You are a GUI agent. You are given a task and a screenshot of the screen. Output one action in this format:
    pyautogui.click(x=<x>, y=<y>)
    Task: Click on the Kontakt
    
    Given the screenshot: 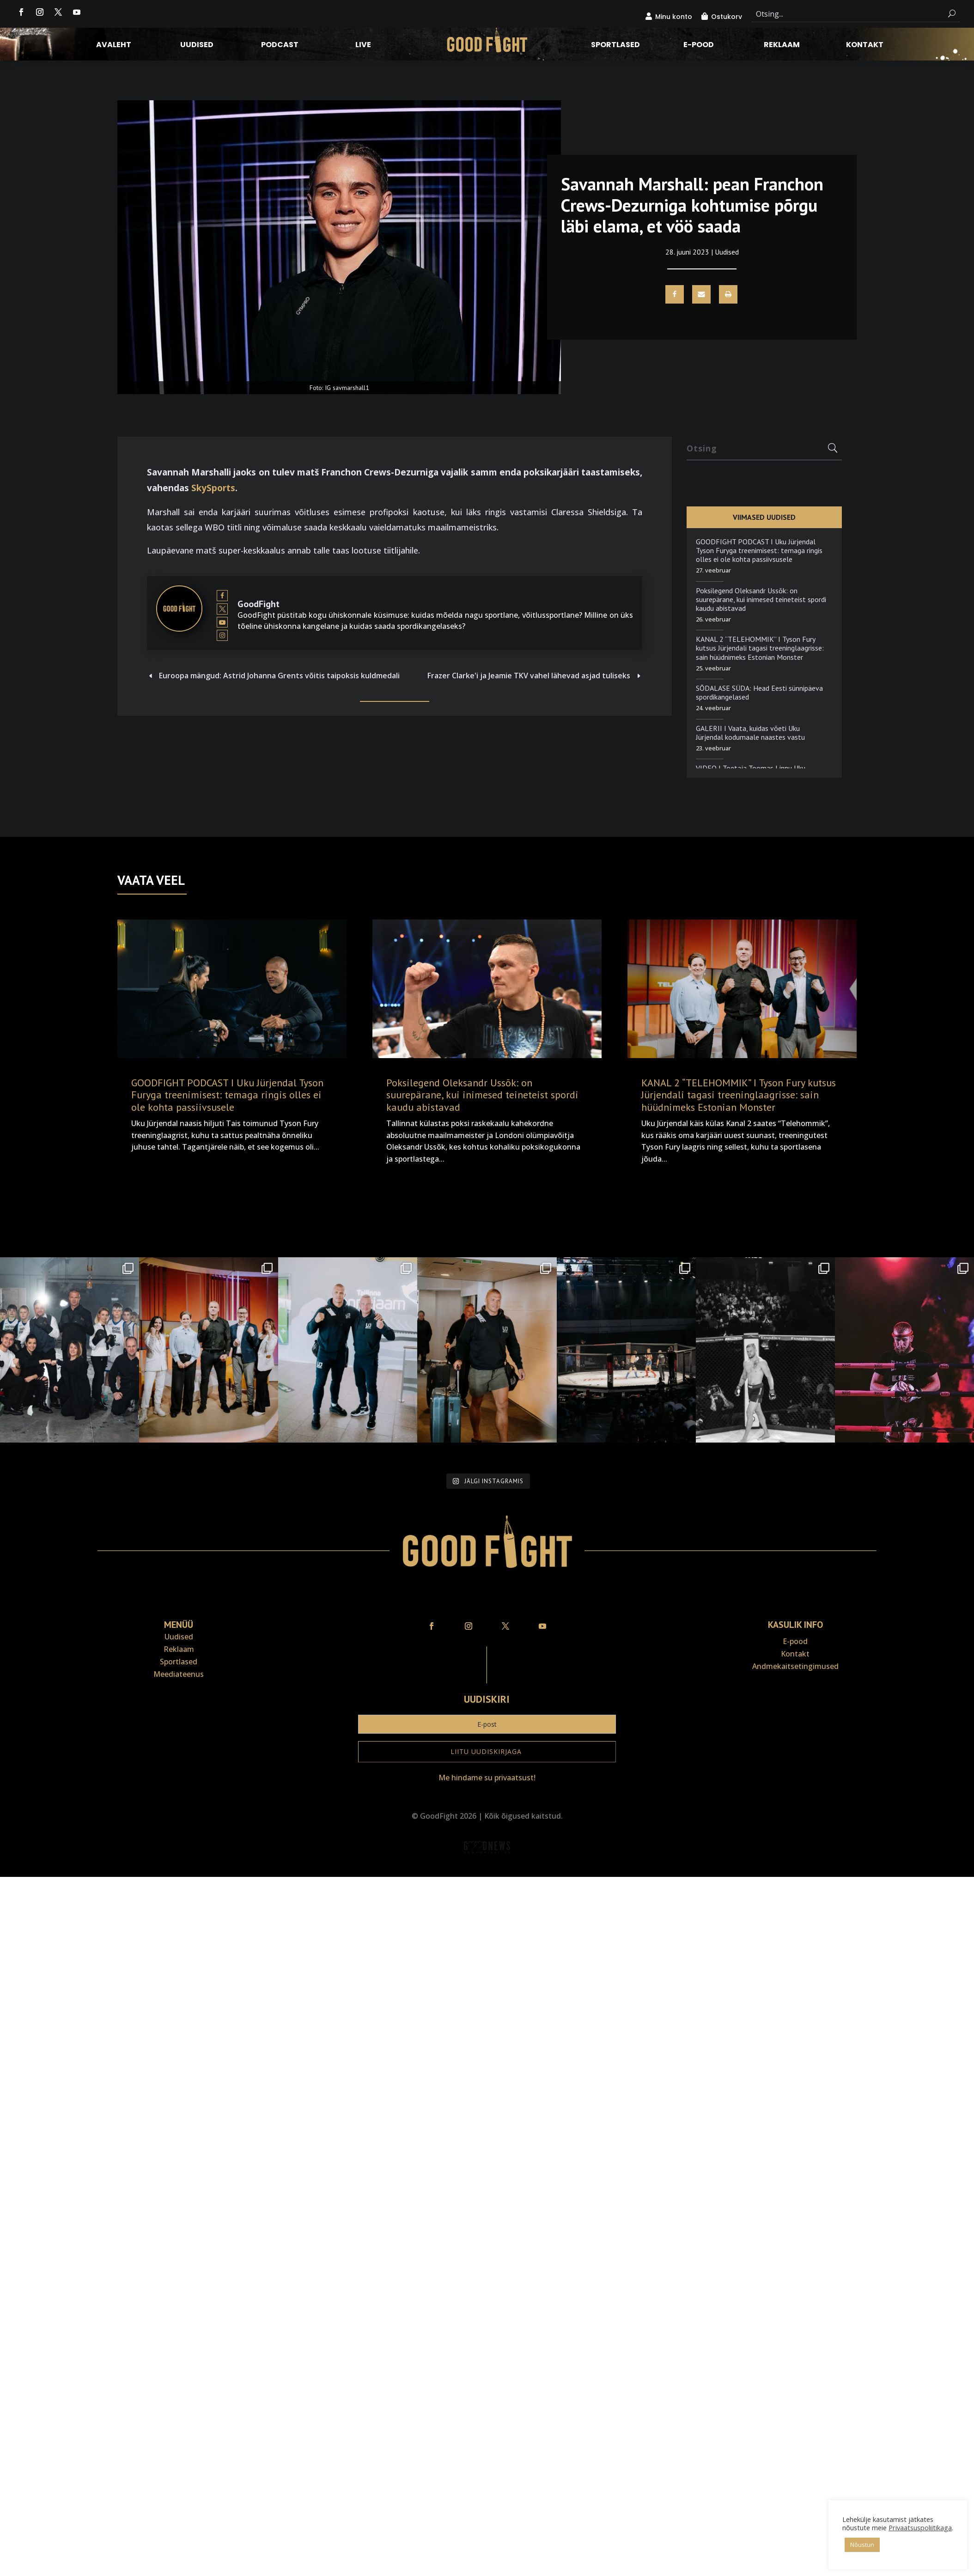 What is the action you would take?
    pyautogui.click(x=864, y=46)
    